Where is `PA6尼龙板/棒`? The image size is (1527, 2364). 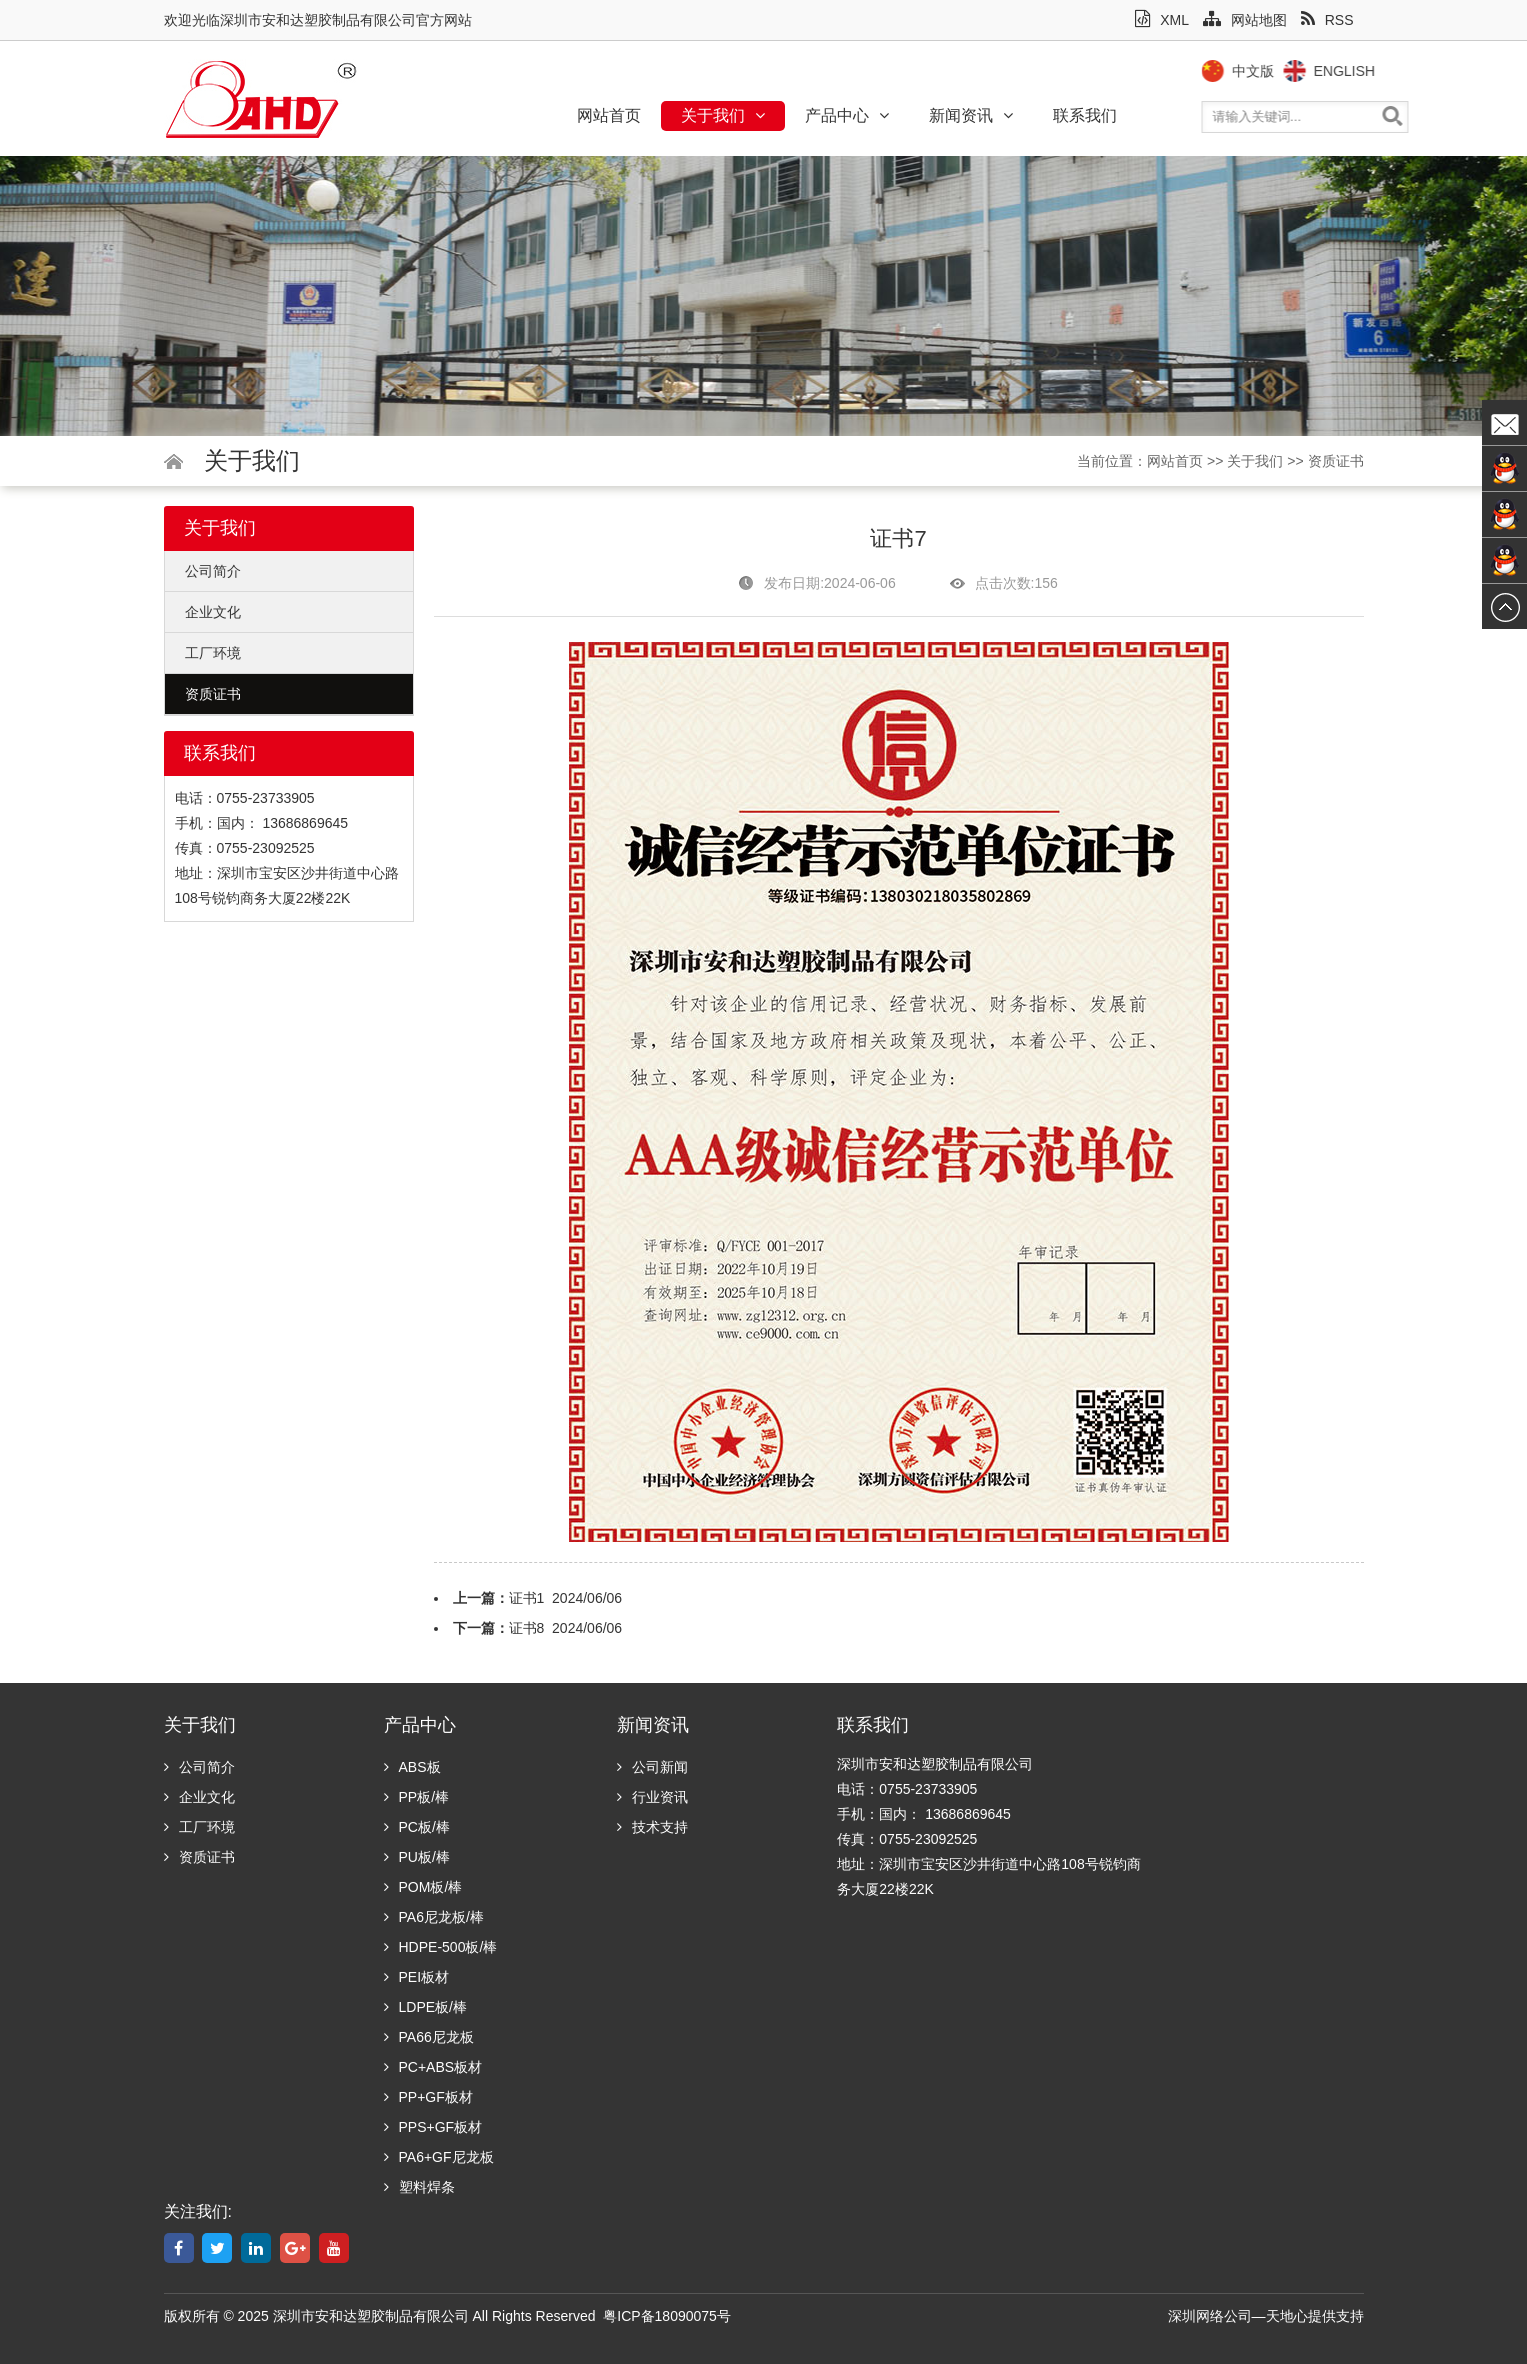
PA6尼龙板/棒 is located at coordinates (434, 1917).